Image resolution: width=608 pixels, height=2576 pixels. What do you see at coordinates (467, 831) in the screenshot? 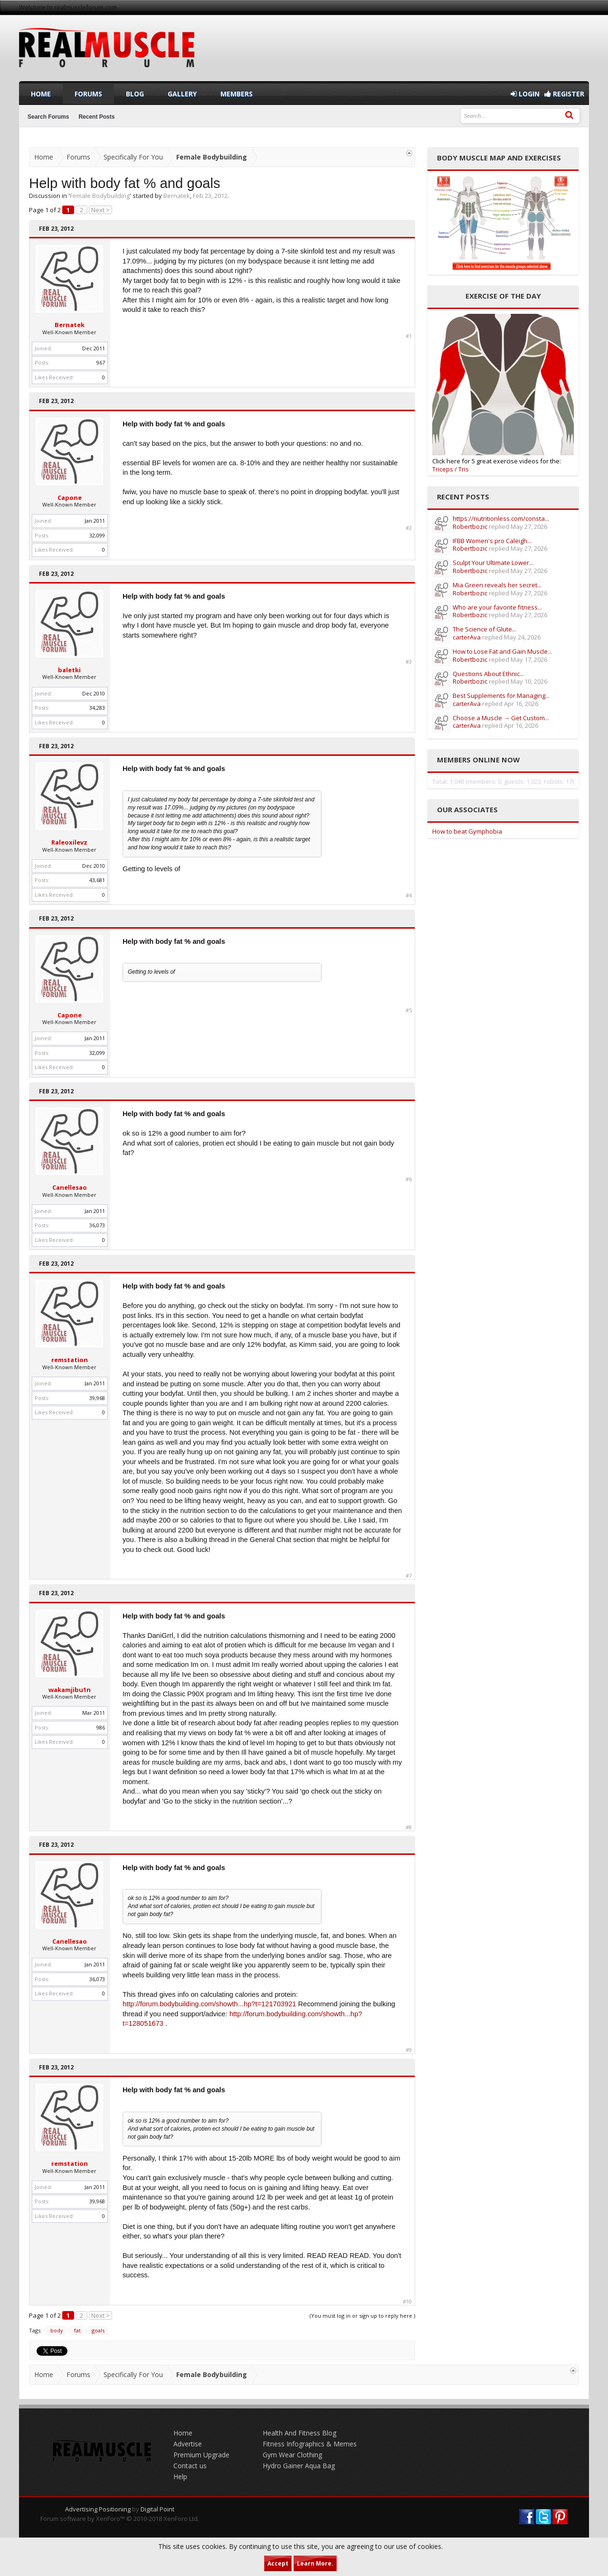
I see `How to beat Gymphobia` at bounding box center [467, 831].